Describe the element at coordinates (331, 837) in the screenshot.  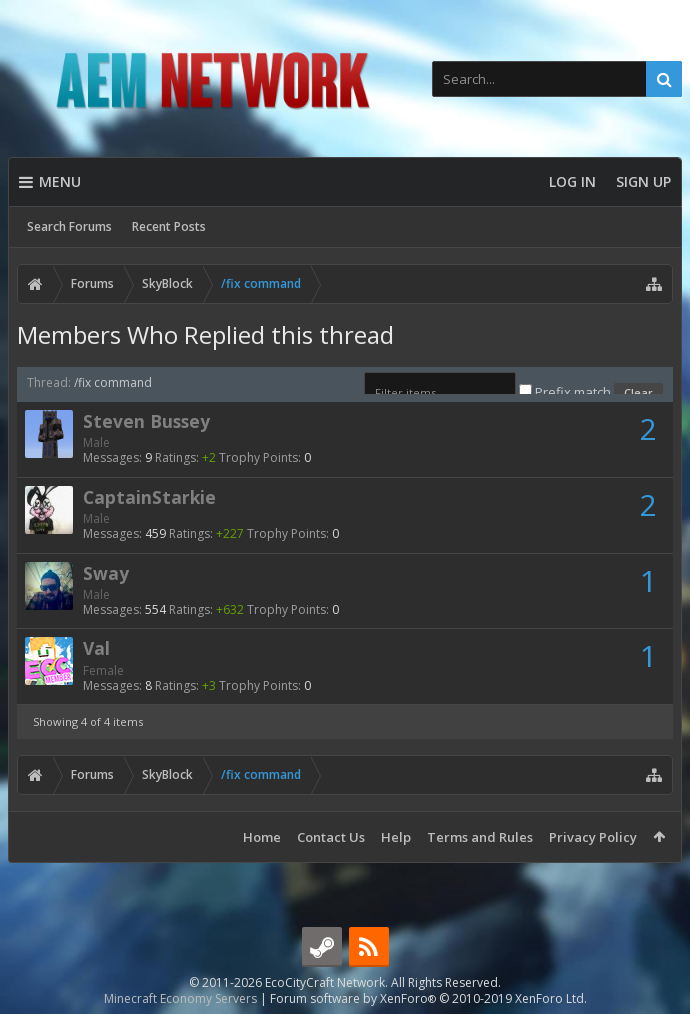
I see `Contact Us` at that location.